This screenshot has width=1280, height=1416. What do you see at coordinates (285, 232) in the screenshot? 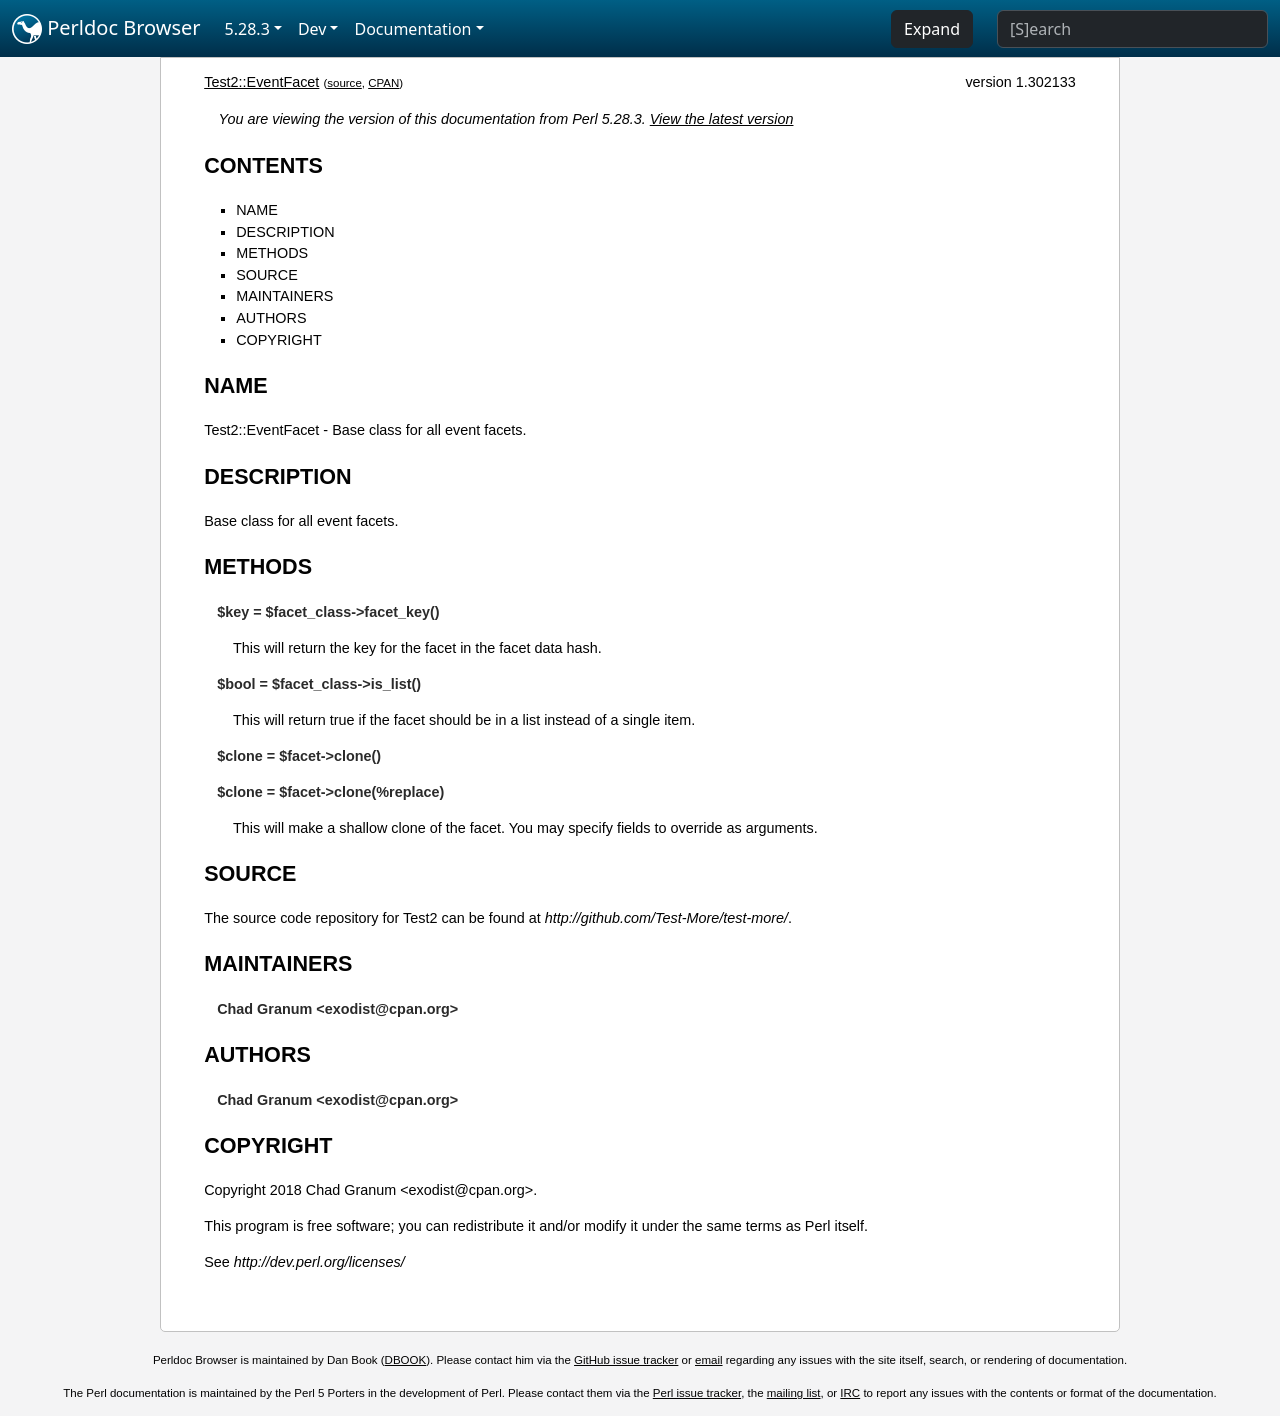
I see `DESCRIPTION` at bounding box center [285, 232].